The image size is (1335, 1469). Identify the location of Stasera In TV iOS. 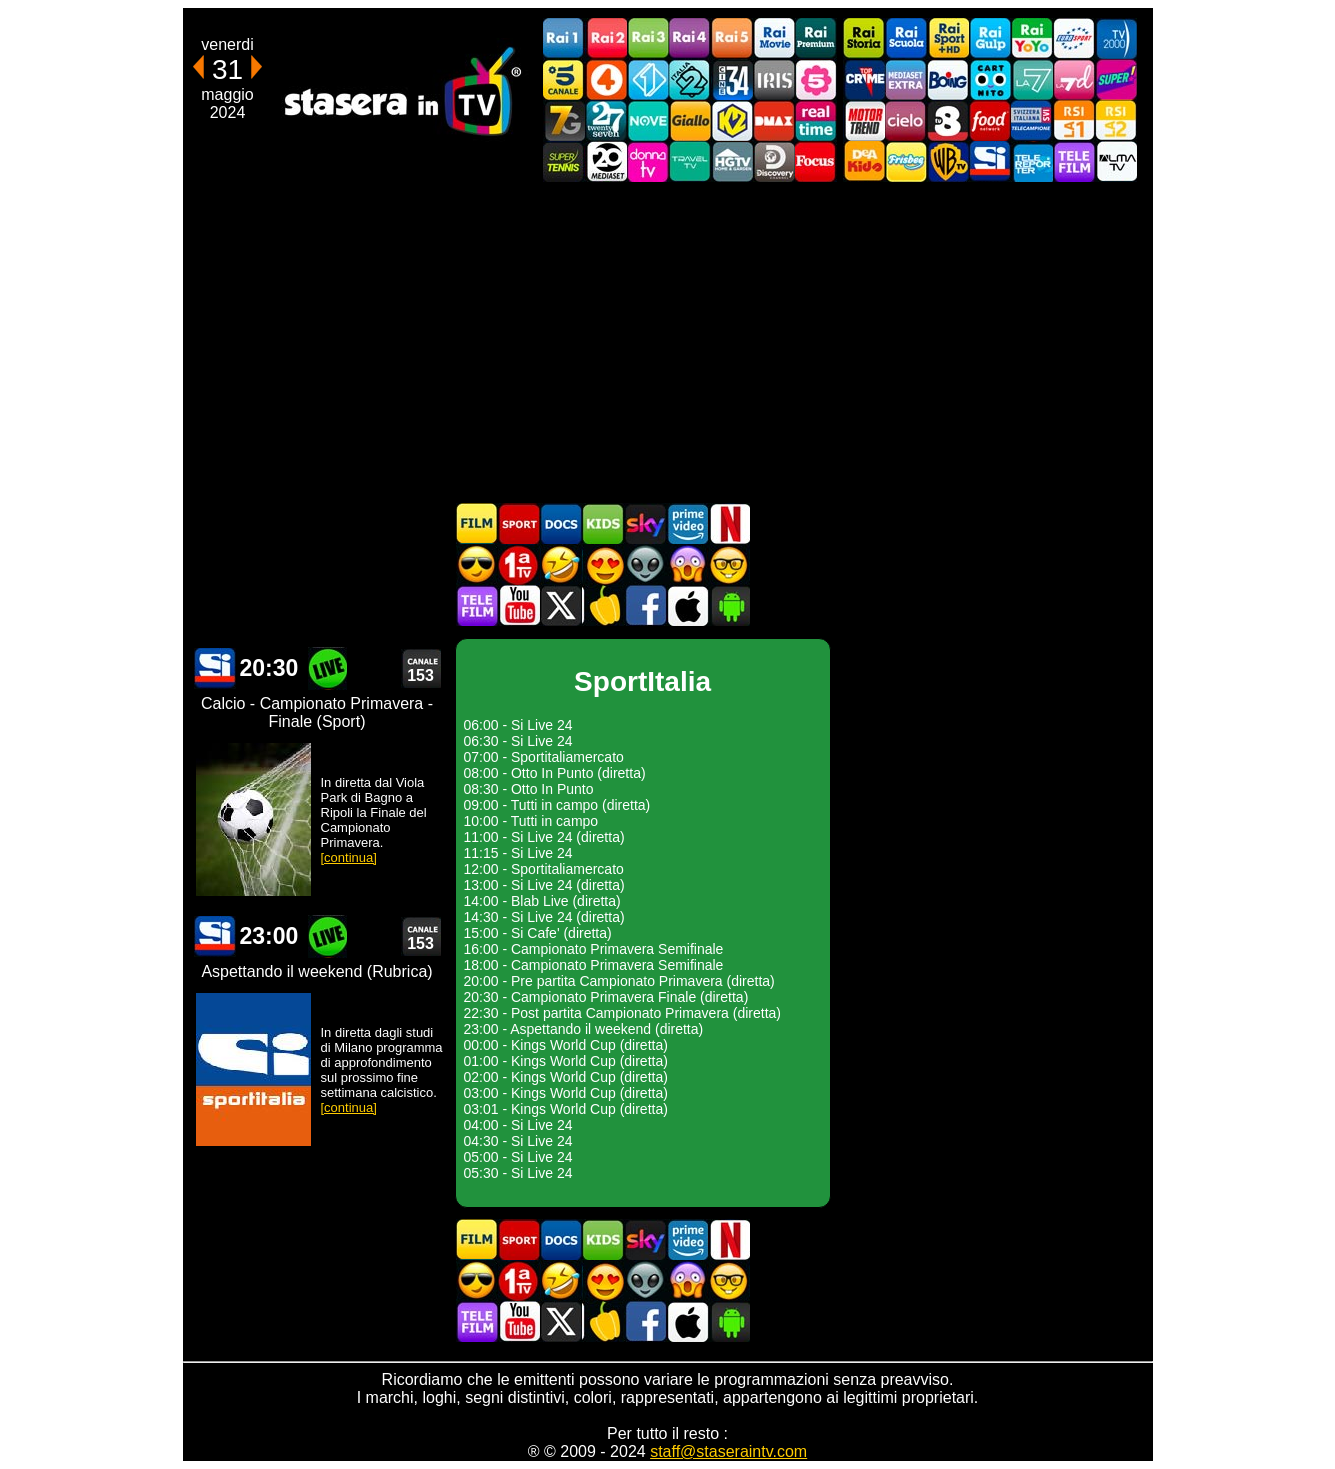
(687, 605).